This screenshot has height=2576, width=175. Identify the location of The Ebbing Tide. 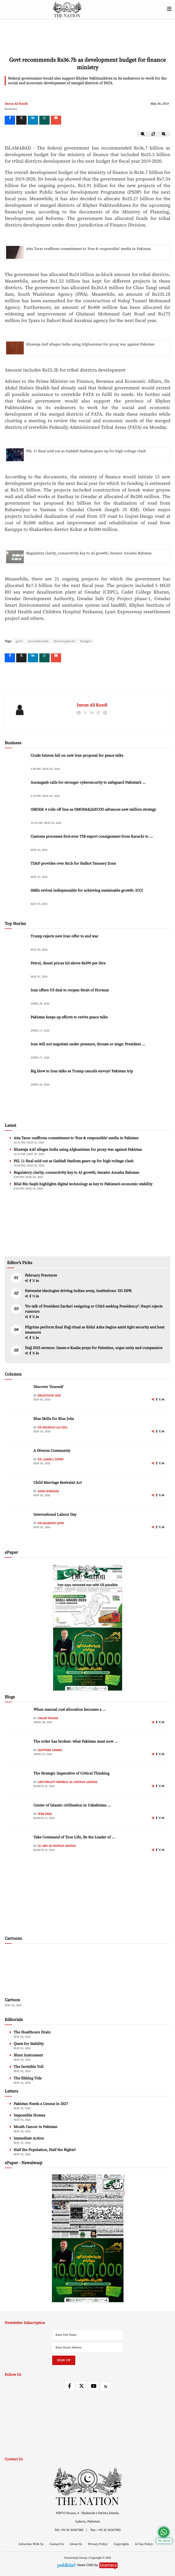
(28, 2078).